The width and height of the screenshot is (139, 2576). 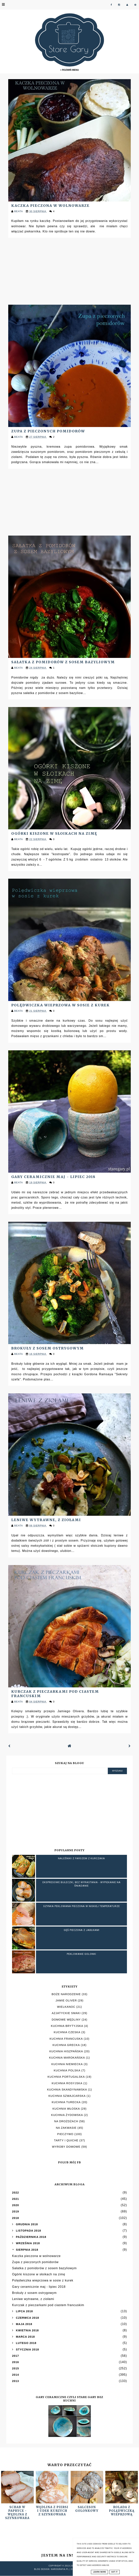 I want to click on karografia.pl, so click(x=60, y=2569).